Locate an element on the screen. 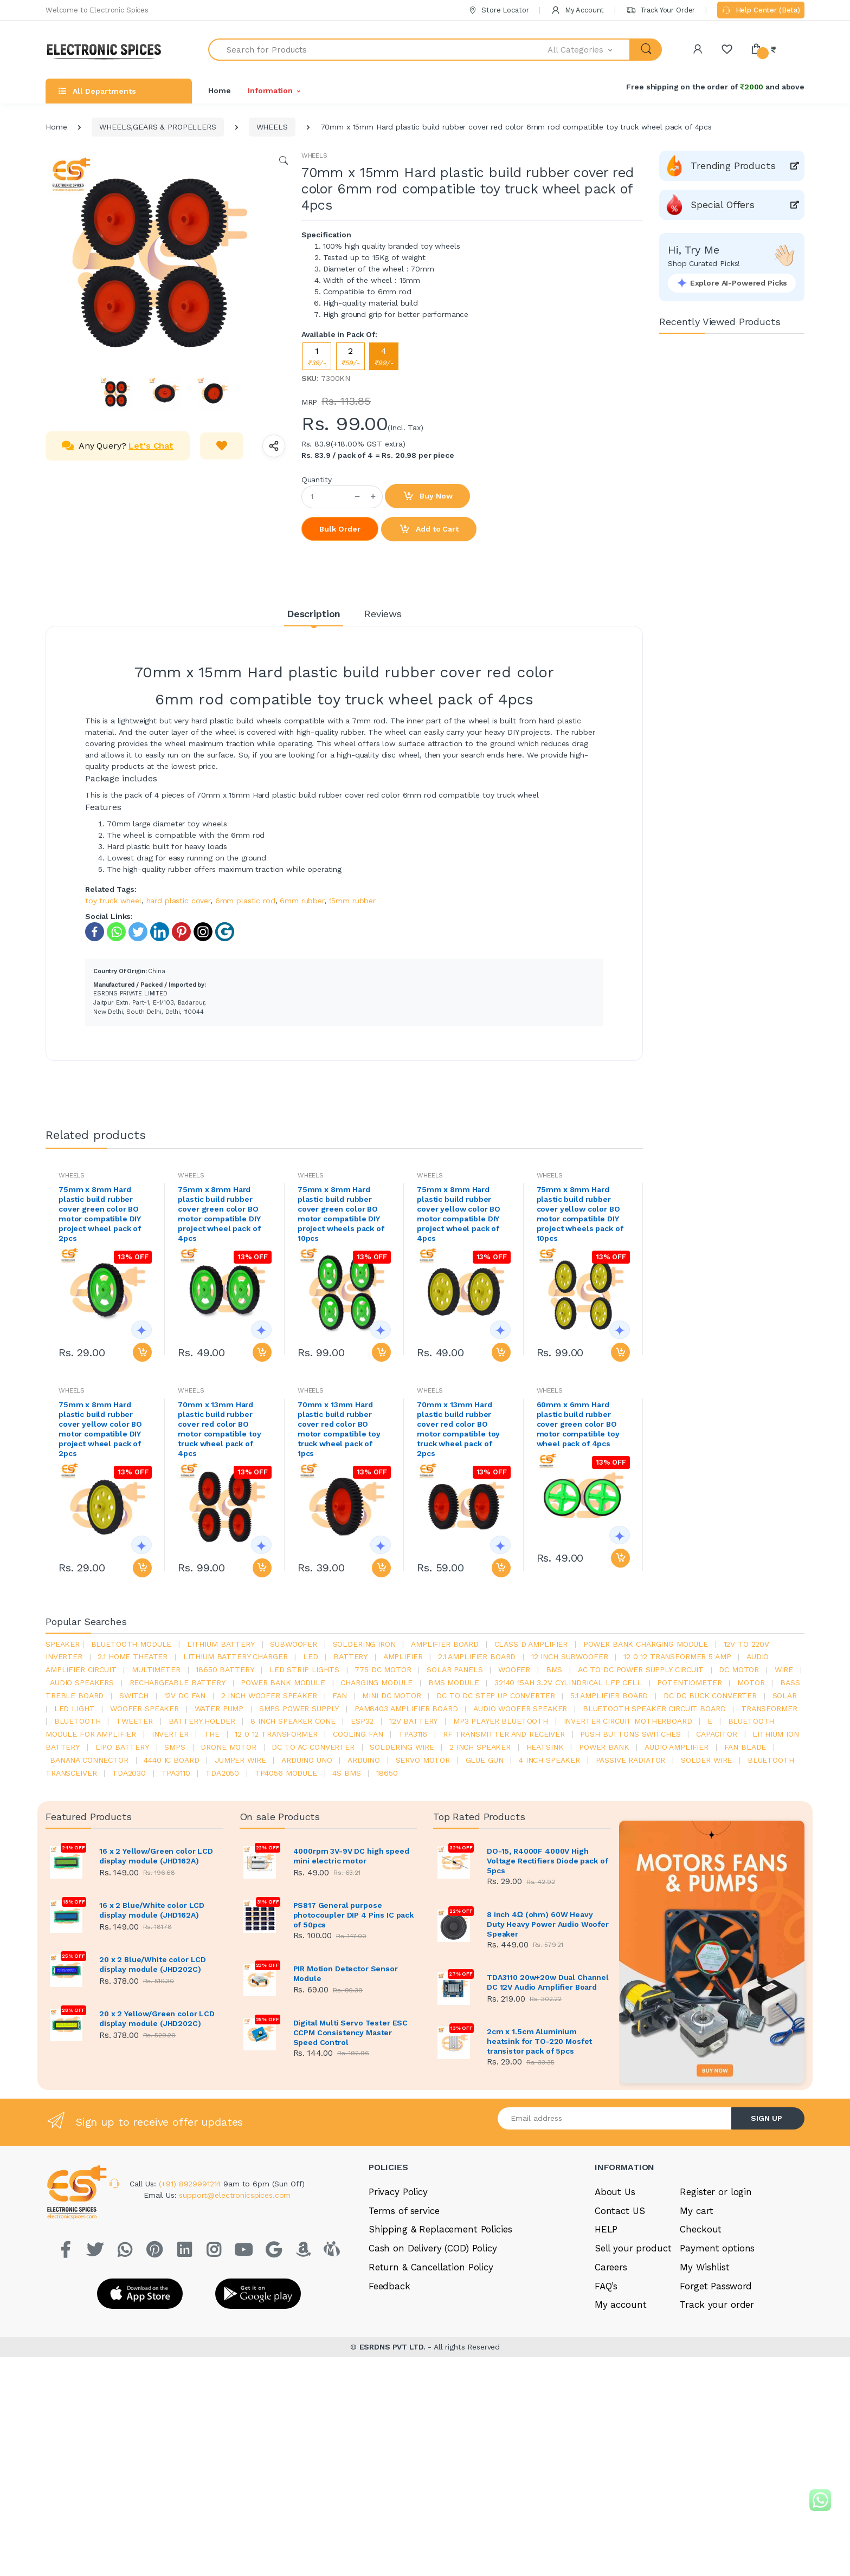 This screenshot has width=850, height=2576. 18650 is located at coordinates (386, 1773).